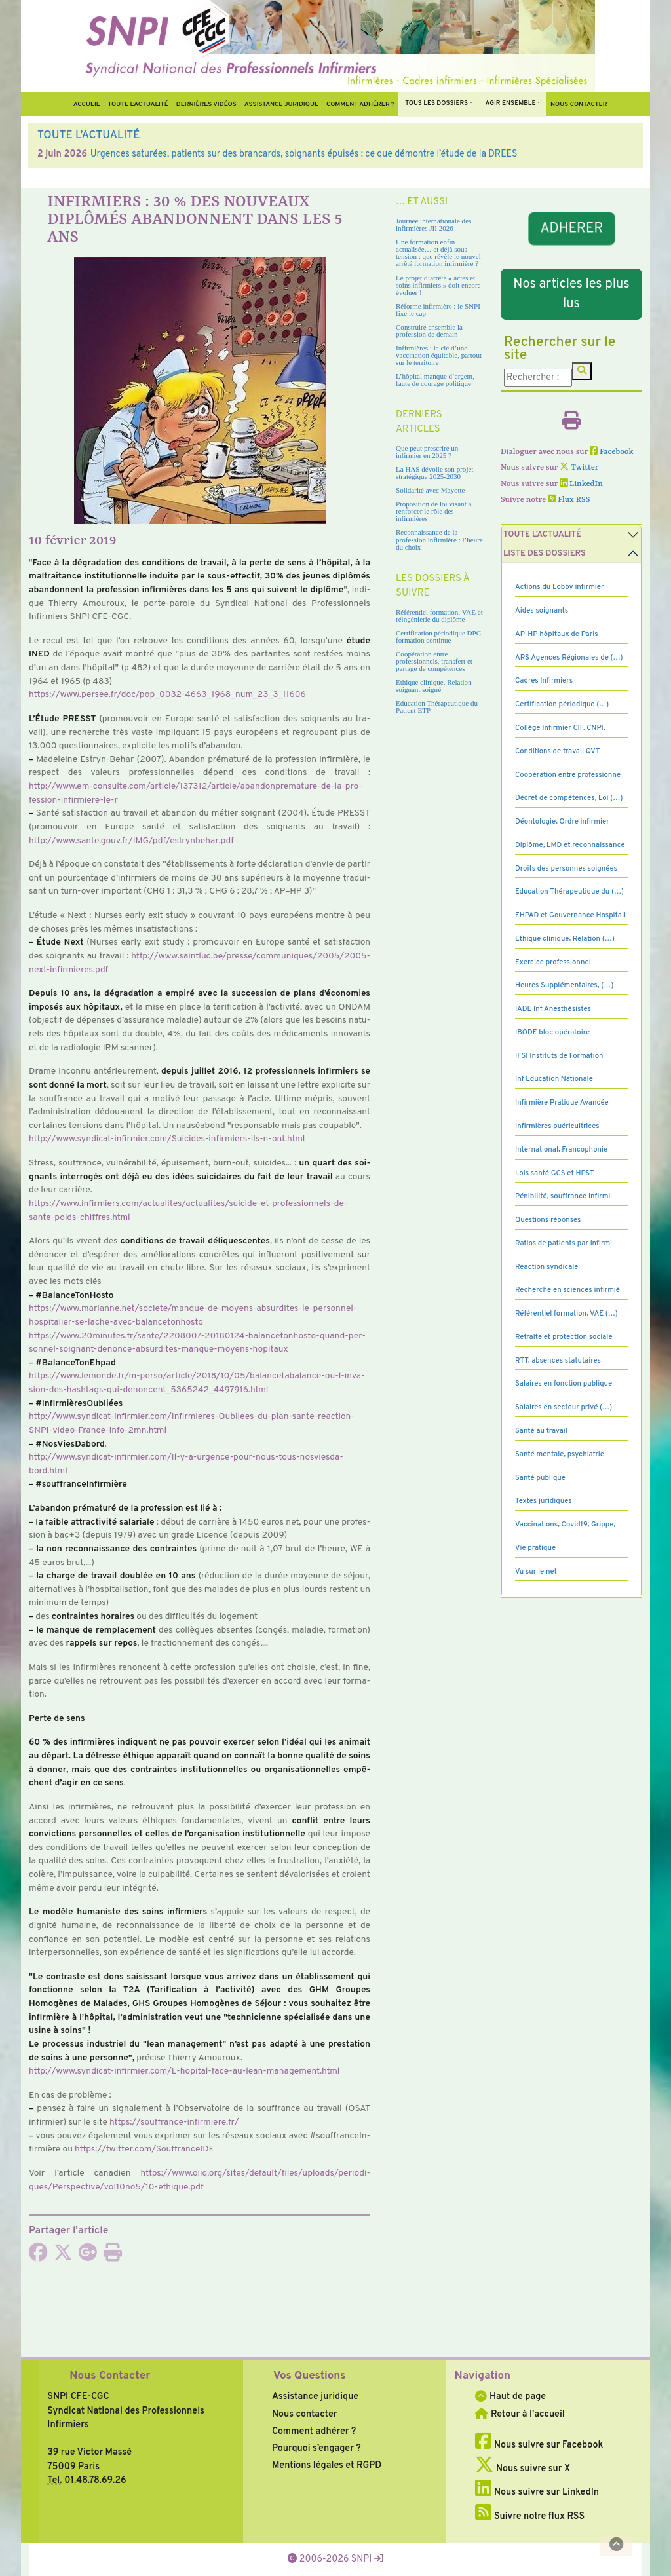  Describe the element at coordinates (544, 553) in the screenshot. I see `Liste des dossiers` at that location.